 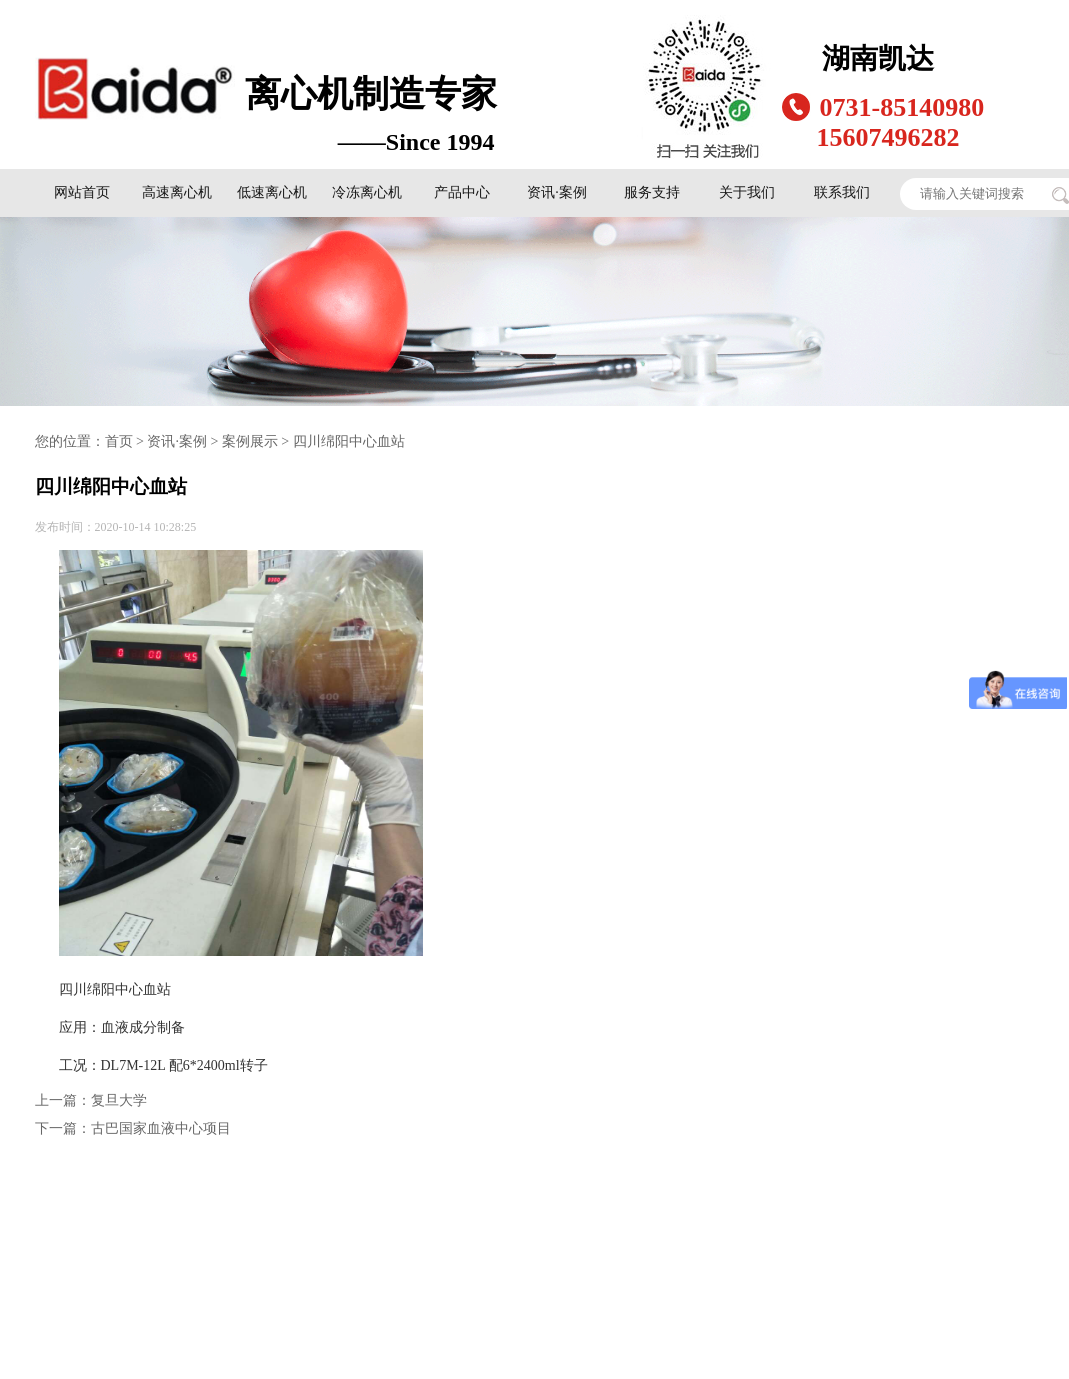 What do you see at coordinates (747, 192) in the screenshot?
I see `关于我们` at bounding box center [747, 192].